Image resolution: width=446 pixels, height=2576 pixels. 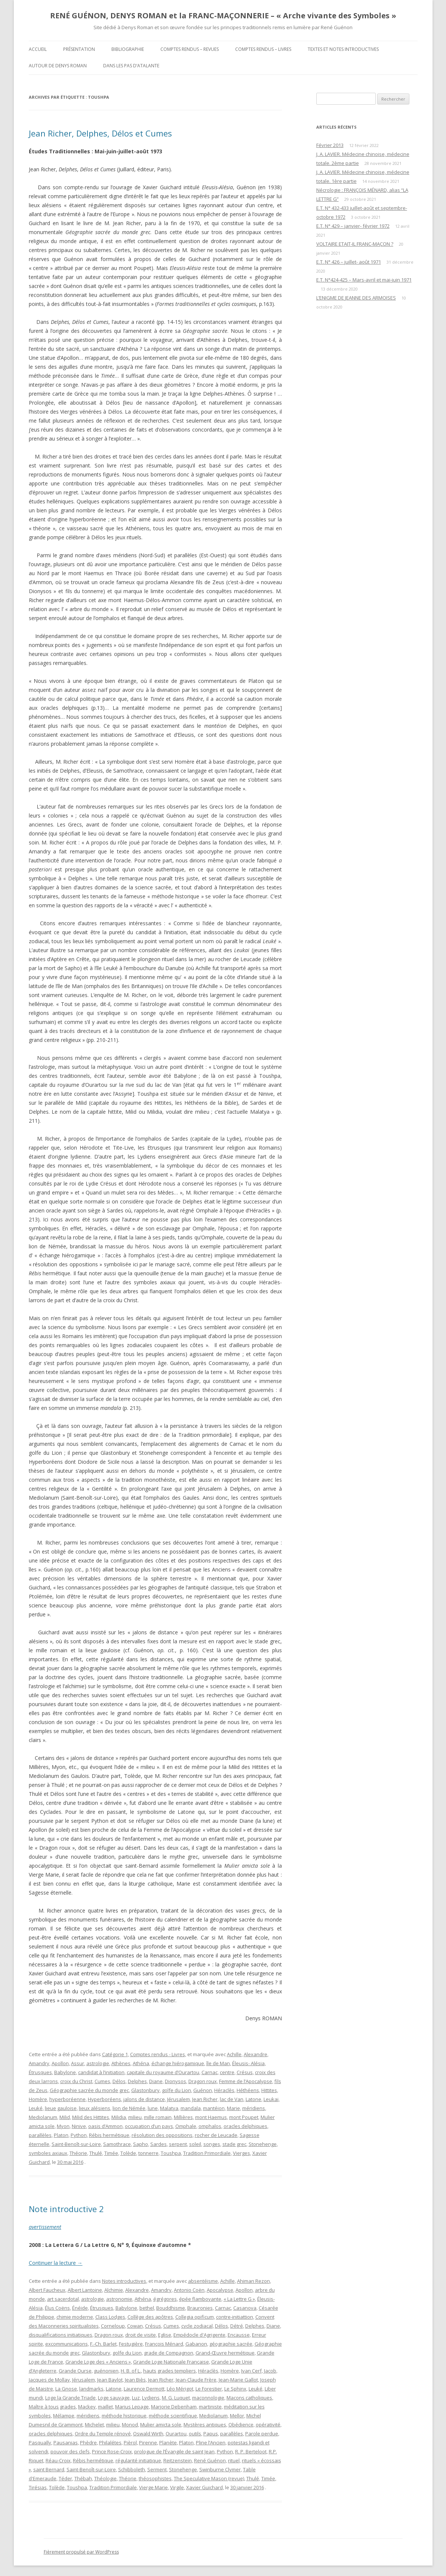 What do you see at coordinates (57, 2307) in the screenshot?
I see `Élus Coëns` at bounding box center [57, 2307].